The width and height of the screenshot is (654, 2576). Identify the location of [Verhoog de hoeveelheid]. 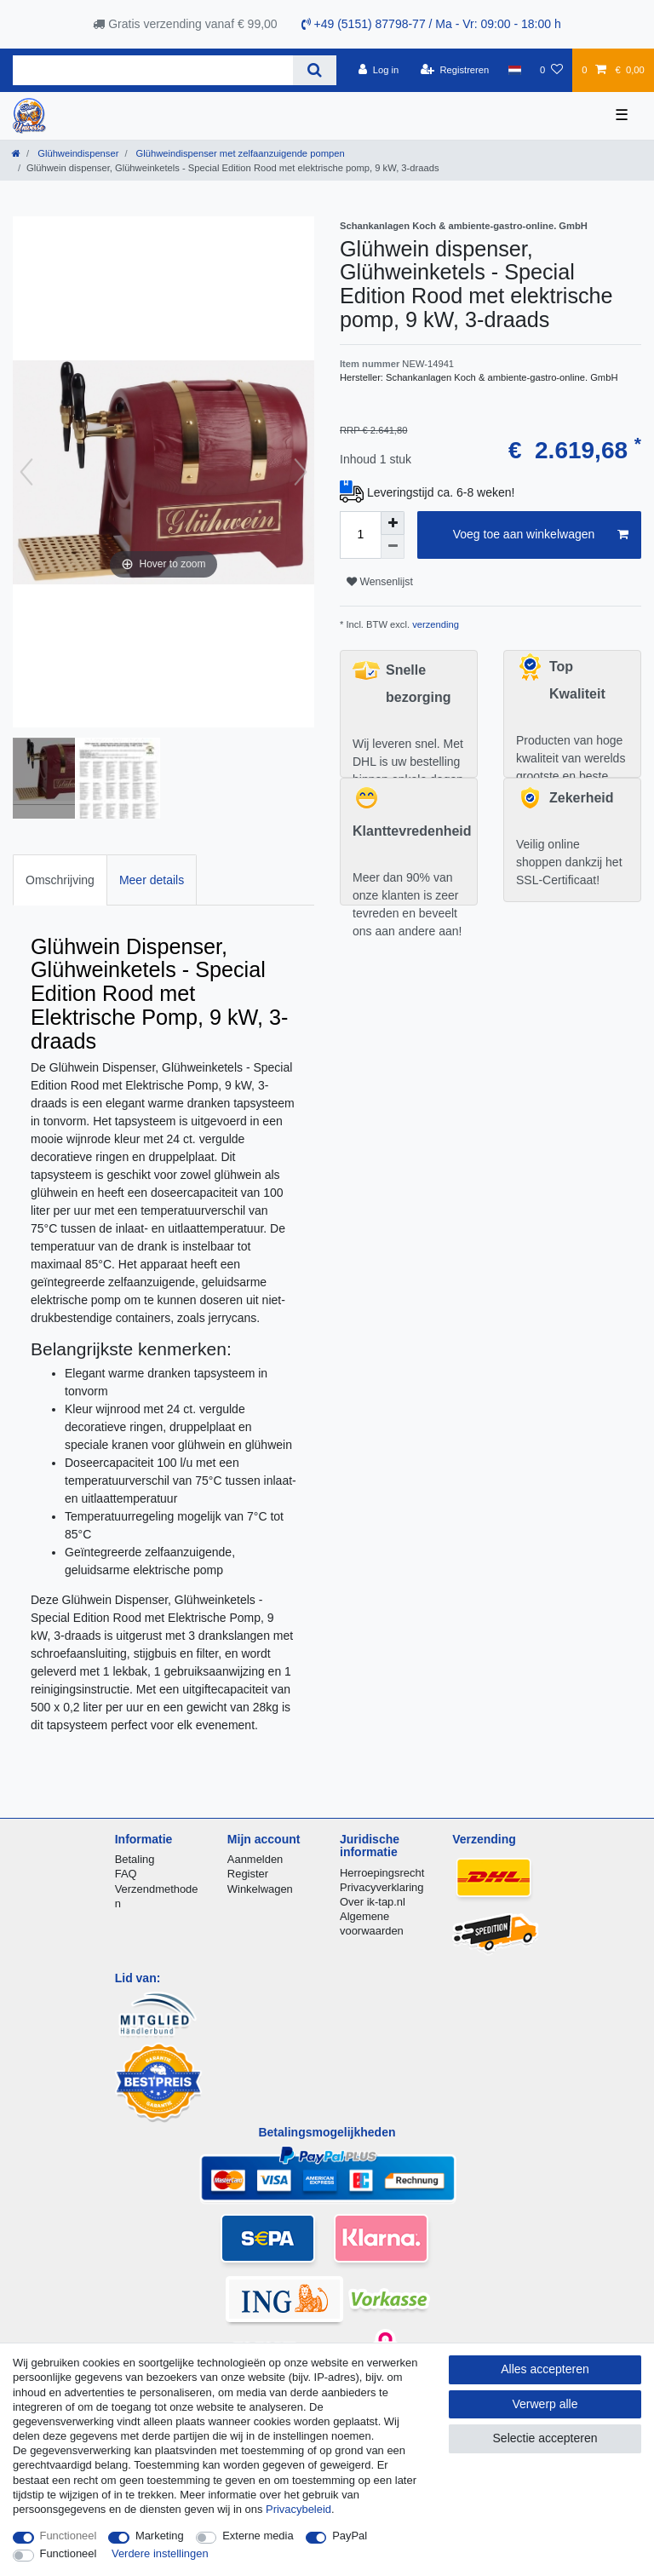
(392, 523).